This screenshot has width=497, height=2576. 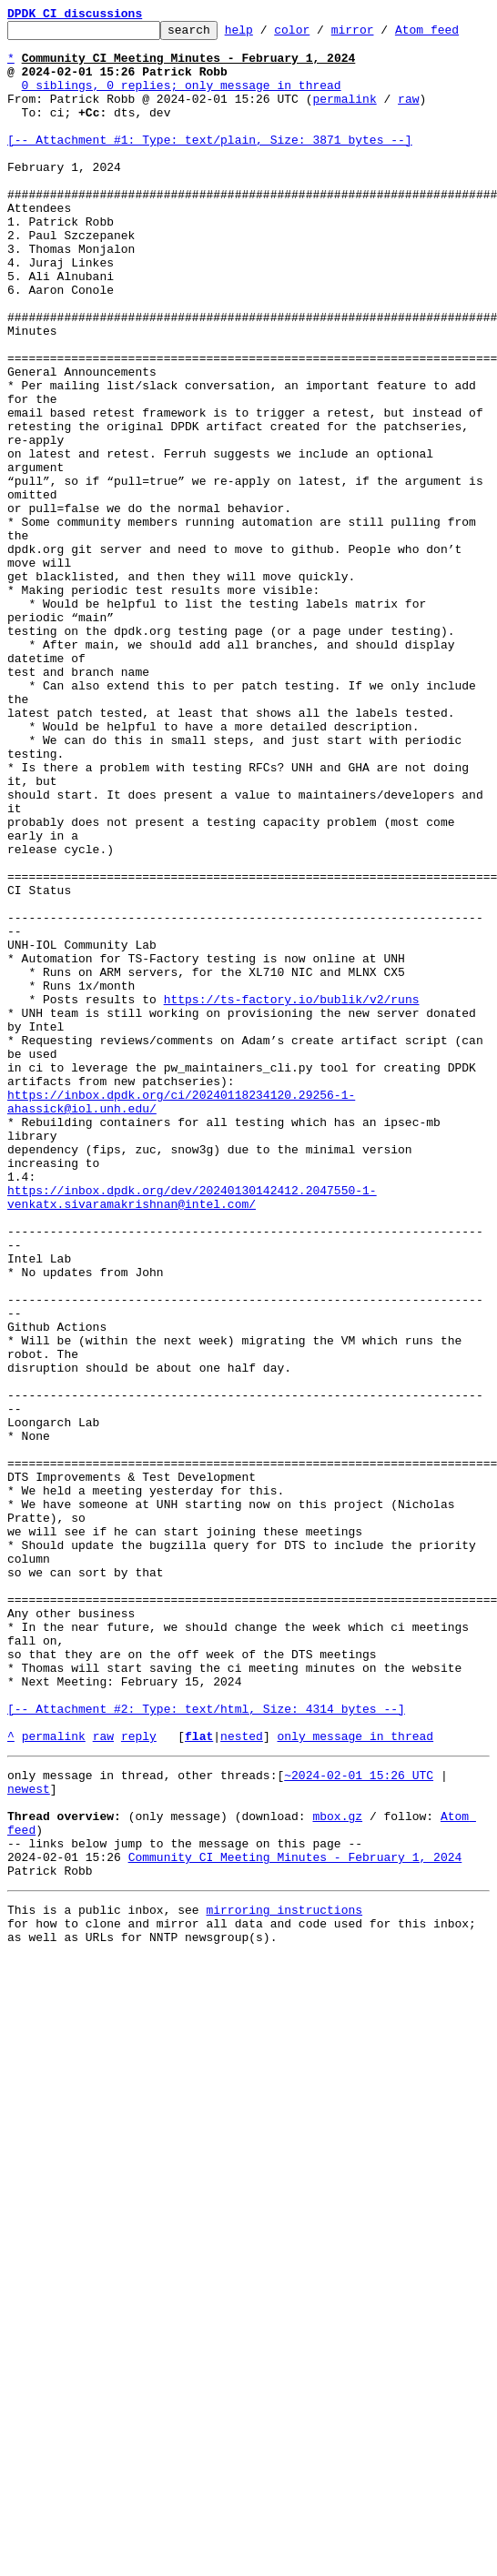 I want to click on color, so click(x=320, y=34).